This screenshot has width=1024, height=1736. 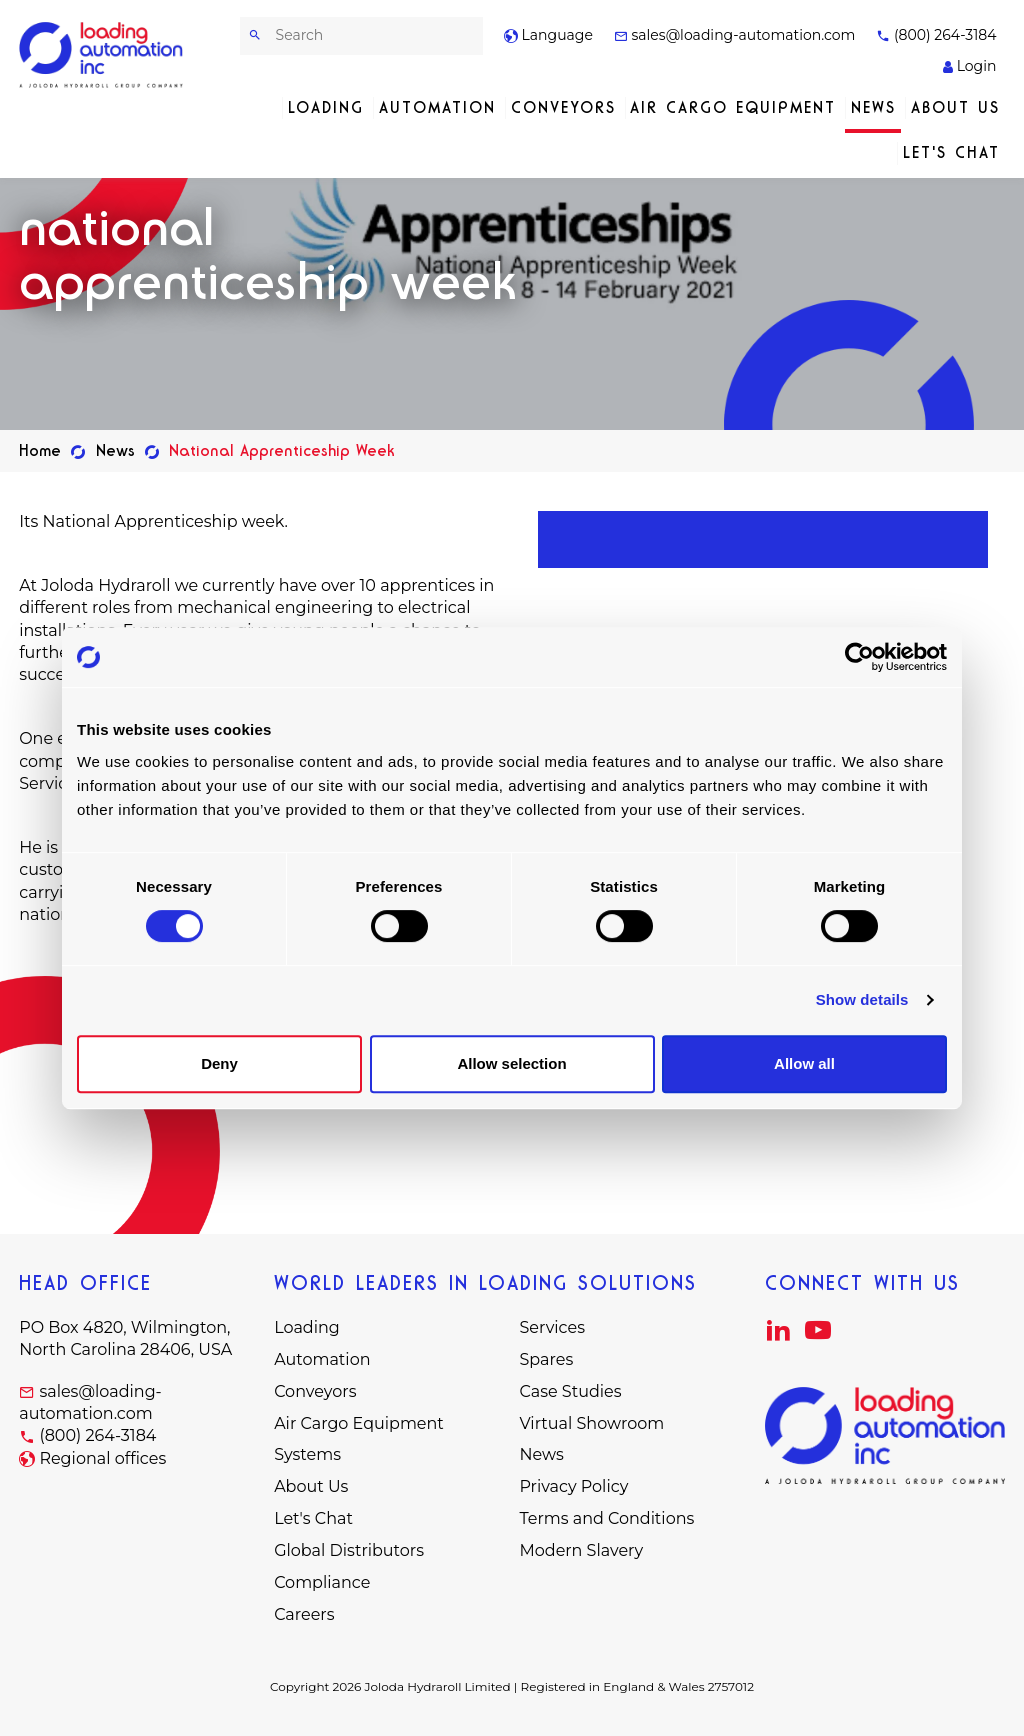 I want to click on Conveyors, so click(x=563, y=107).